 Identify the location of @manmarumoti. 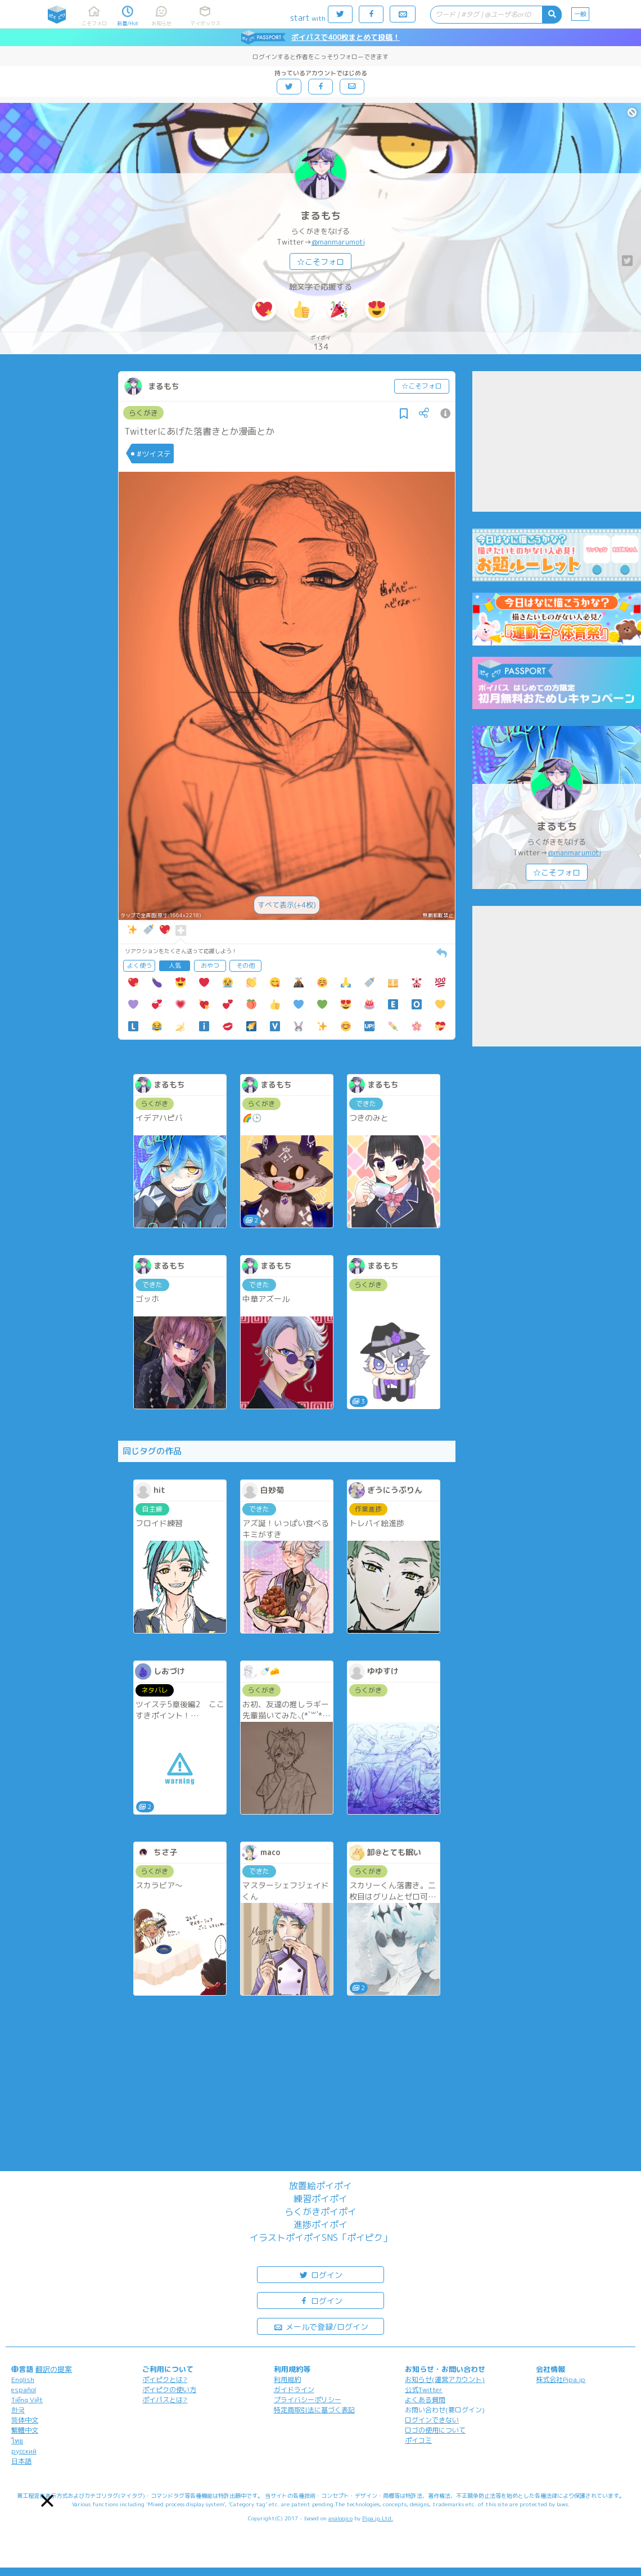
(338, 242).